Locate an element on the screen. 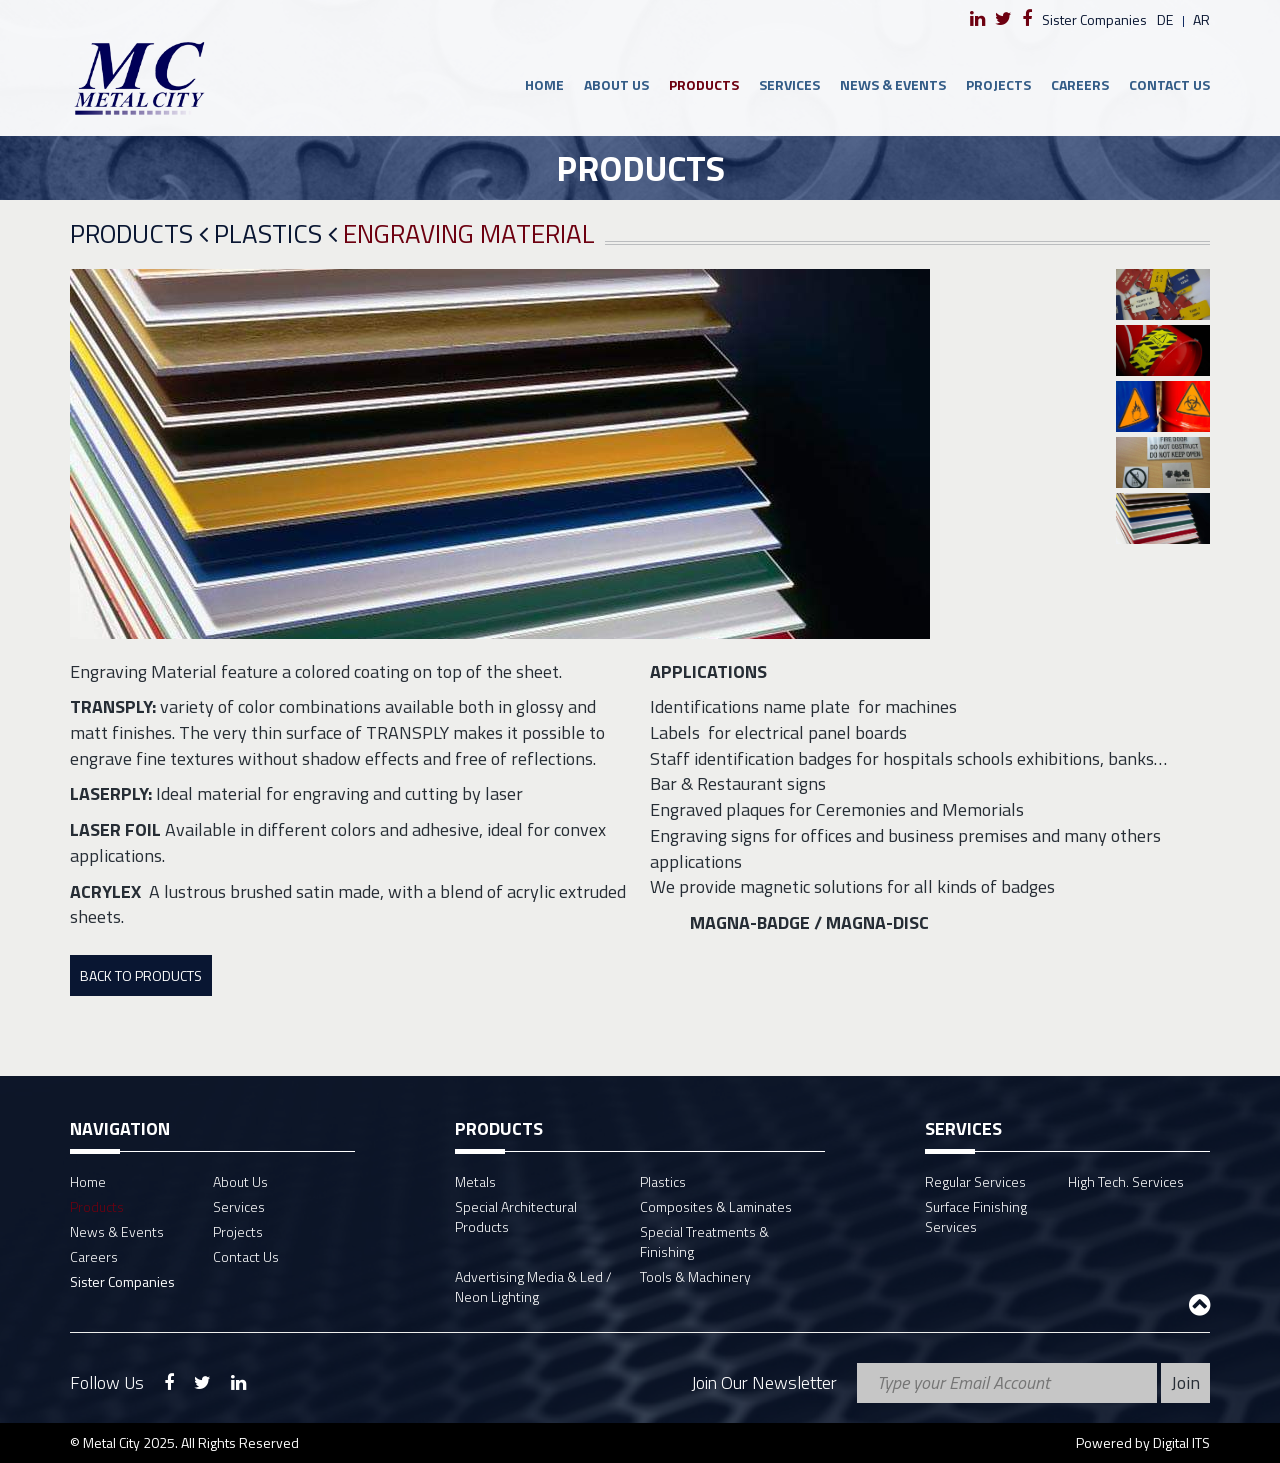 Image resolution: width=1280 pixels, height=1463 pixels. Home is located at coordinates (544, 84).